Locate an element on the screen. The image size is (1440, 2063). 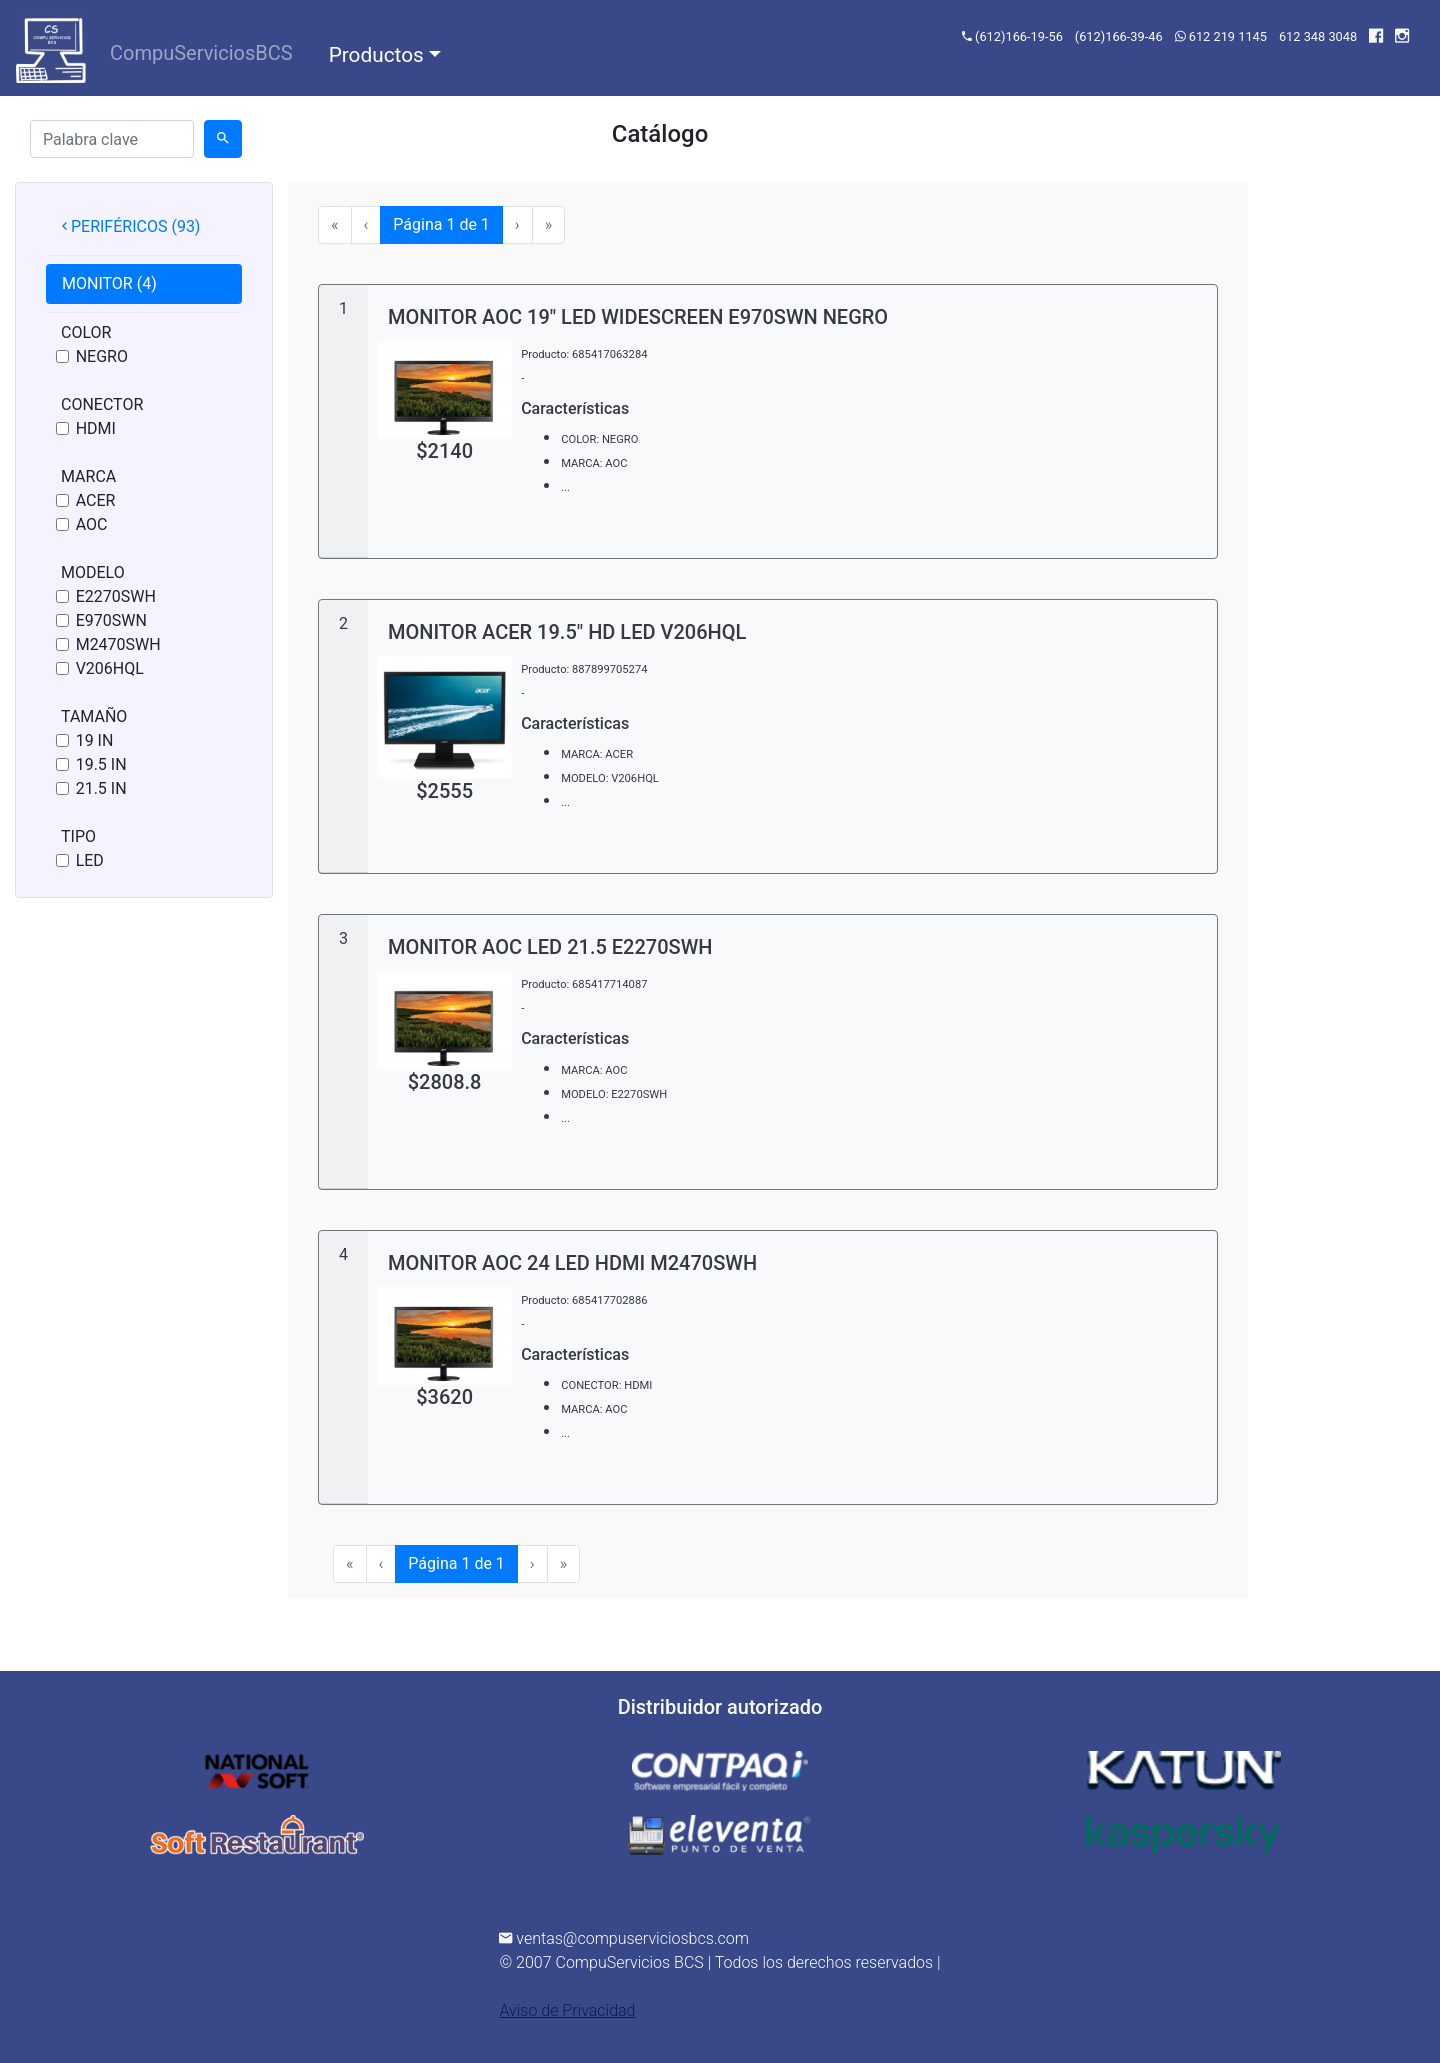
CompuServiciosBCS is located at coordinates (205, 51).